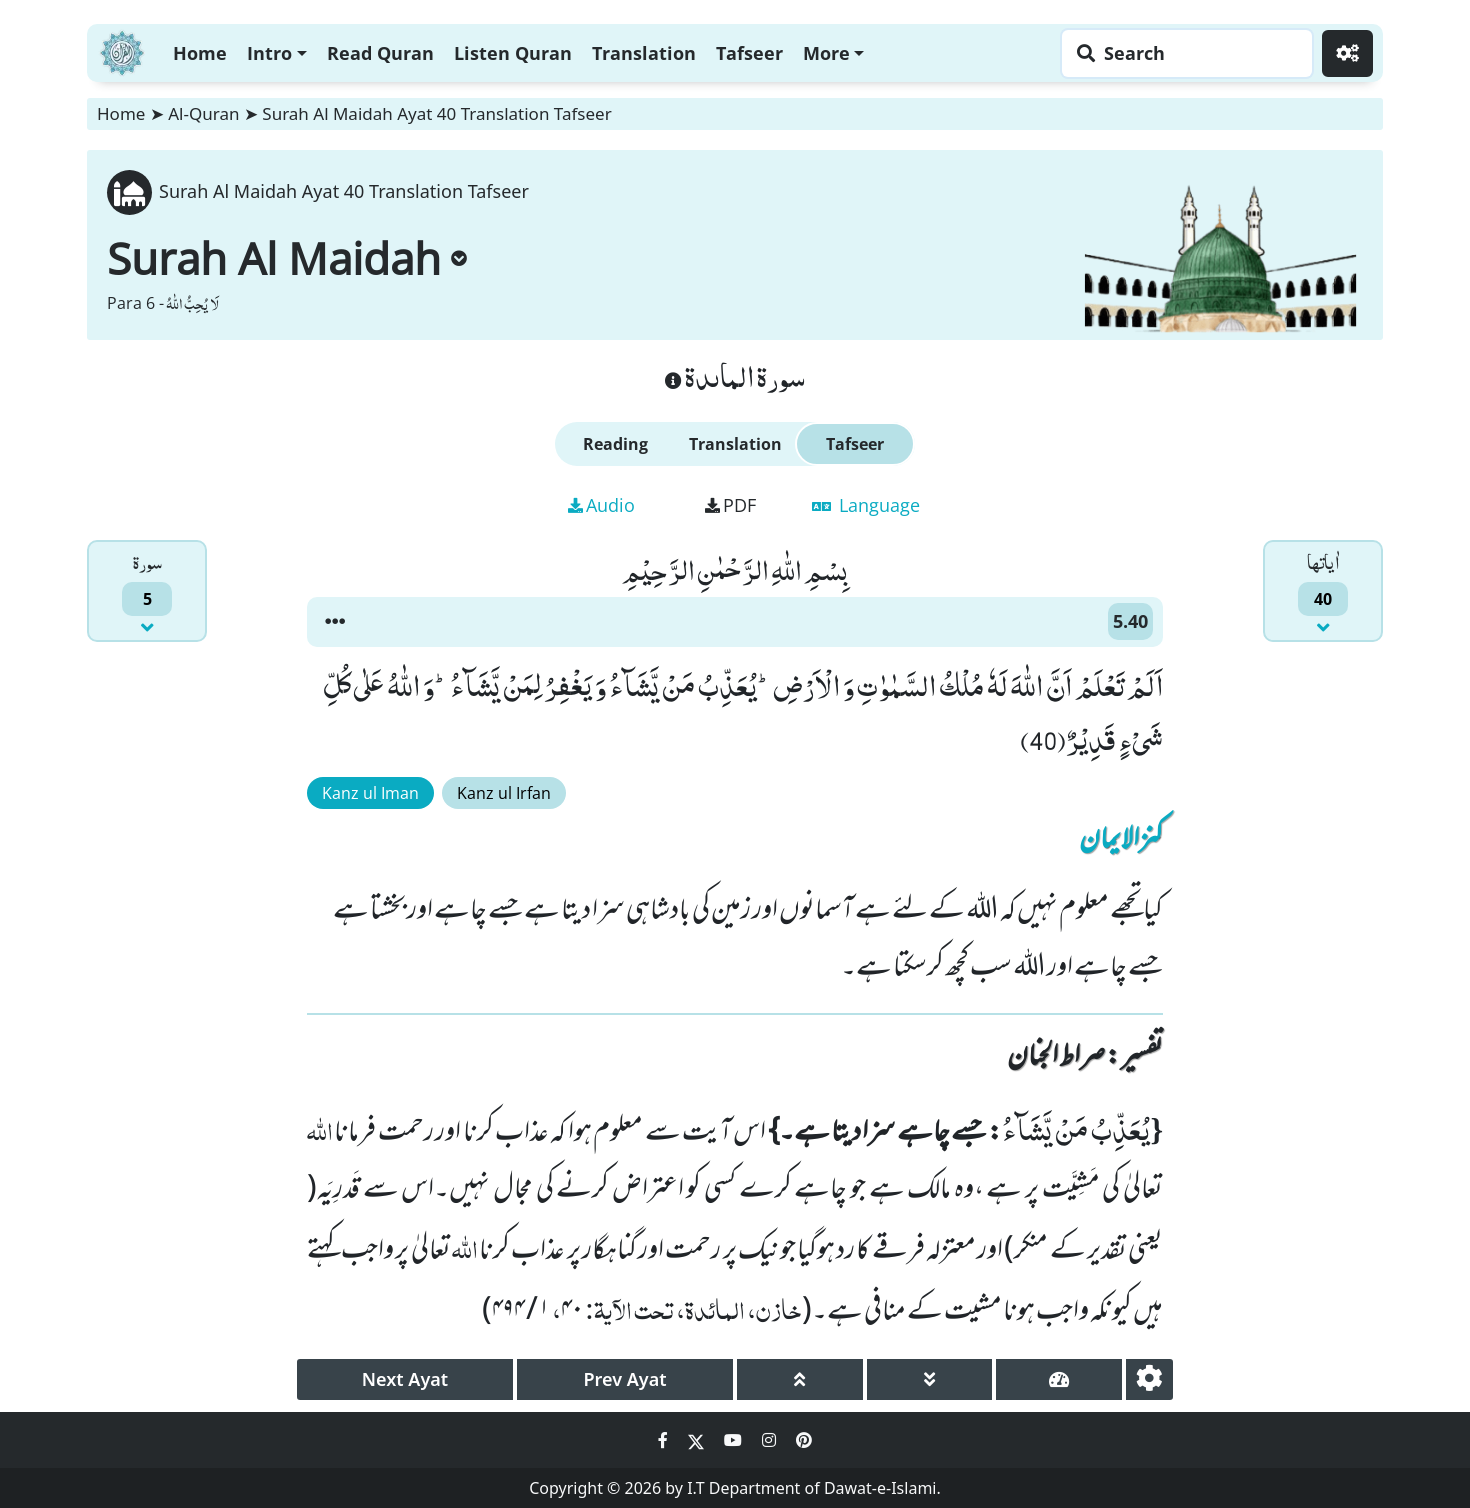 This screenshot has width=1470, height=1508. I want to click on Language, so click(866, 505).